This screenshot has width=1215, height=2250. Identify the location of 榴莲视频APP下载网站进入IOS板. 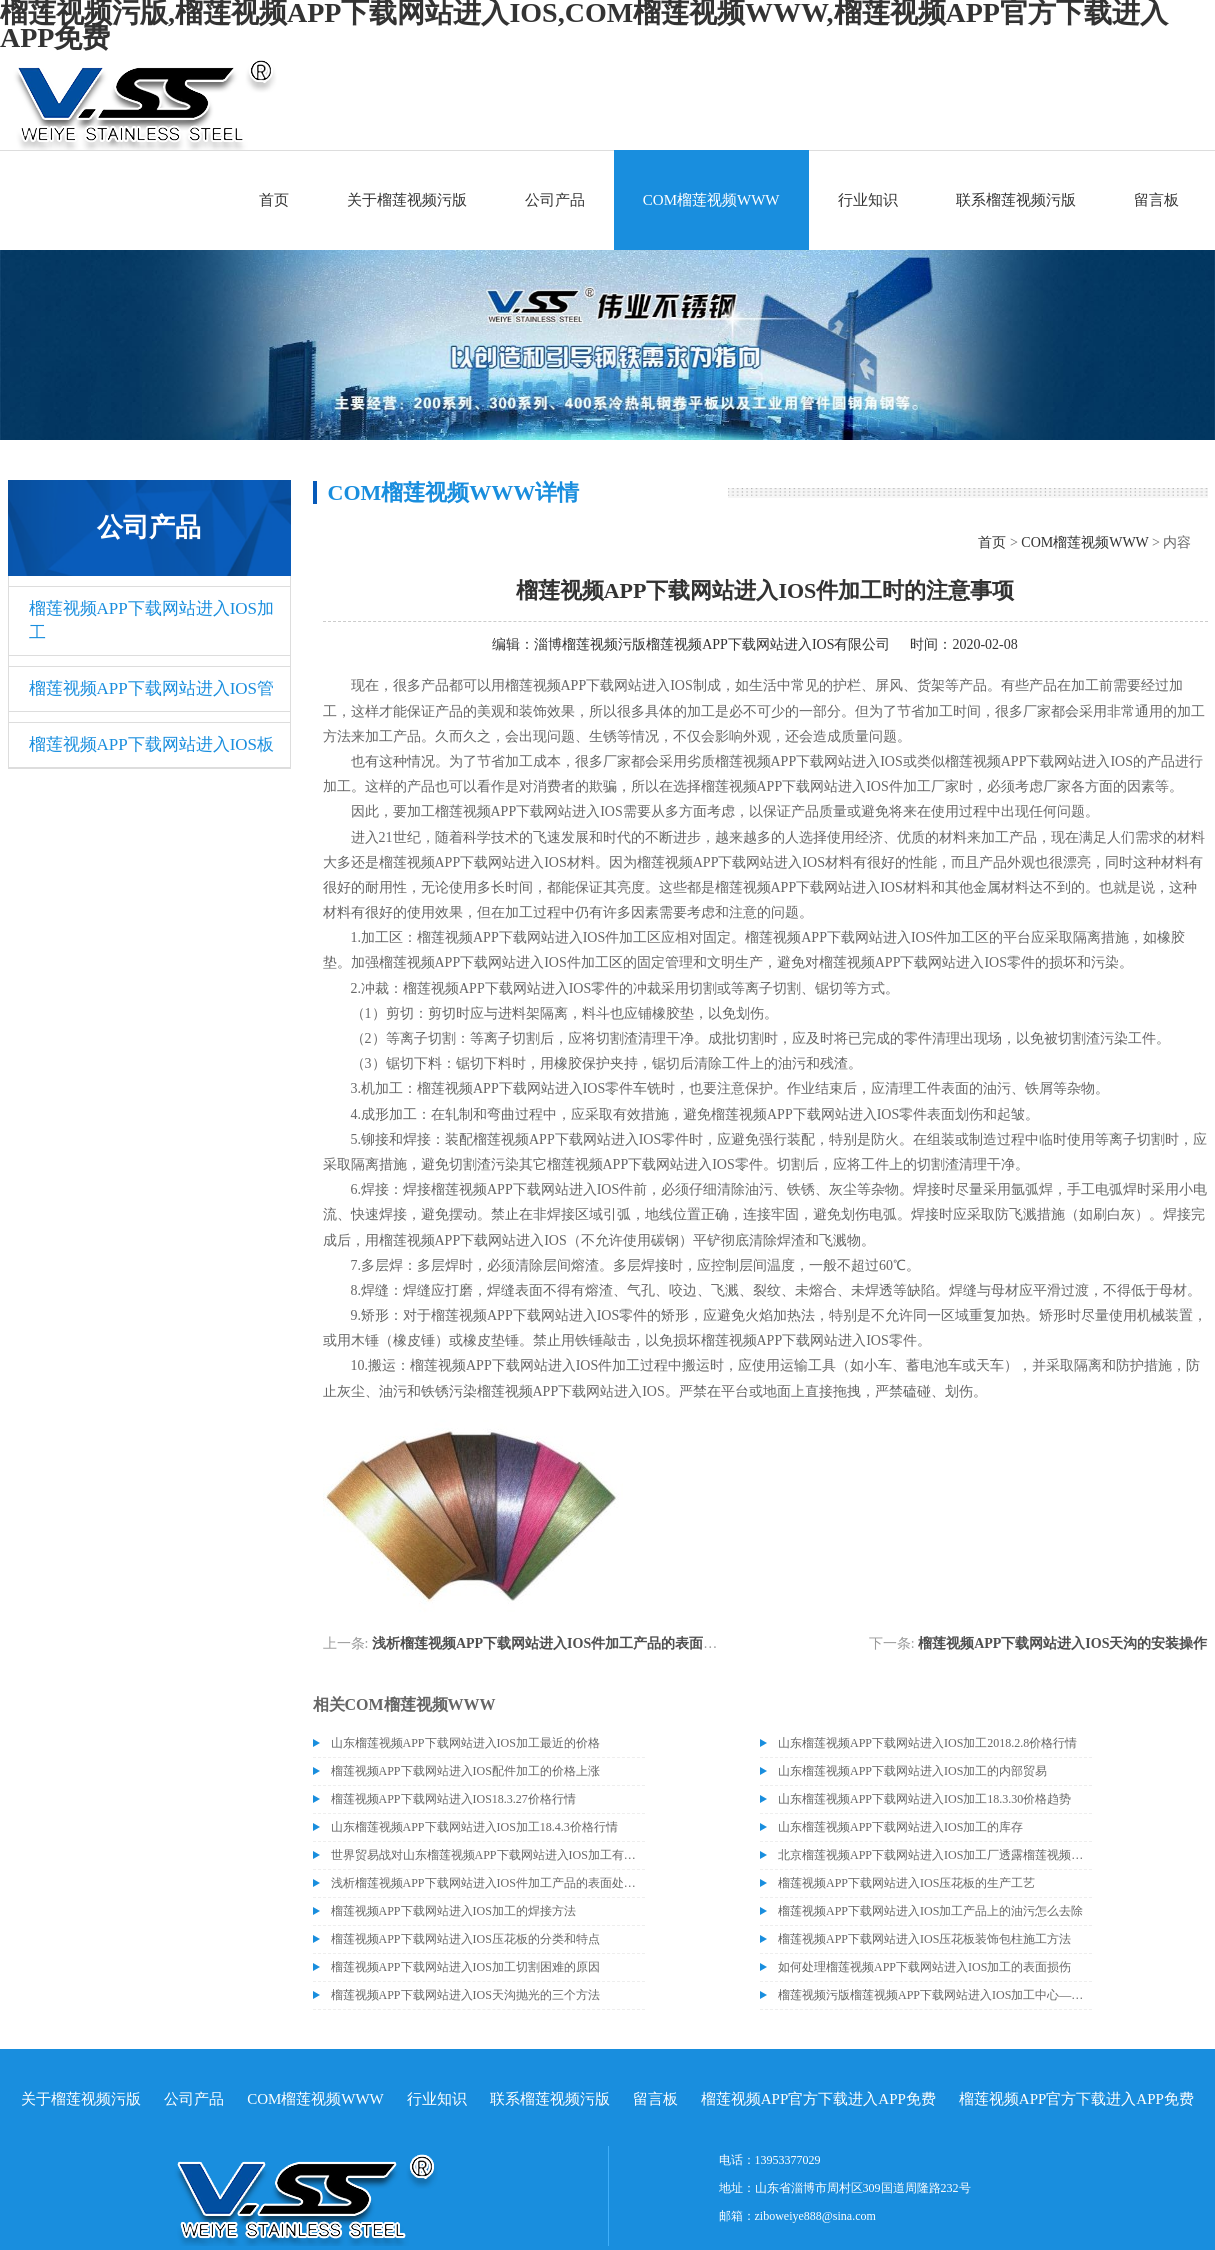
(152, 744).